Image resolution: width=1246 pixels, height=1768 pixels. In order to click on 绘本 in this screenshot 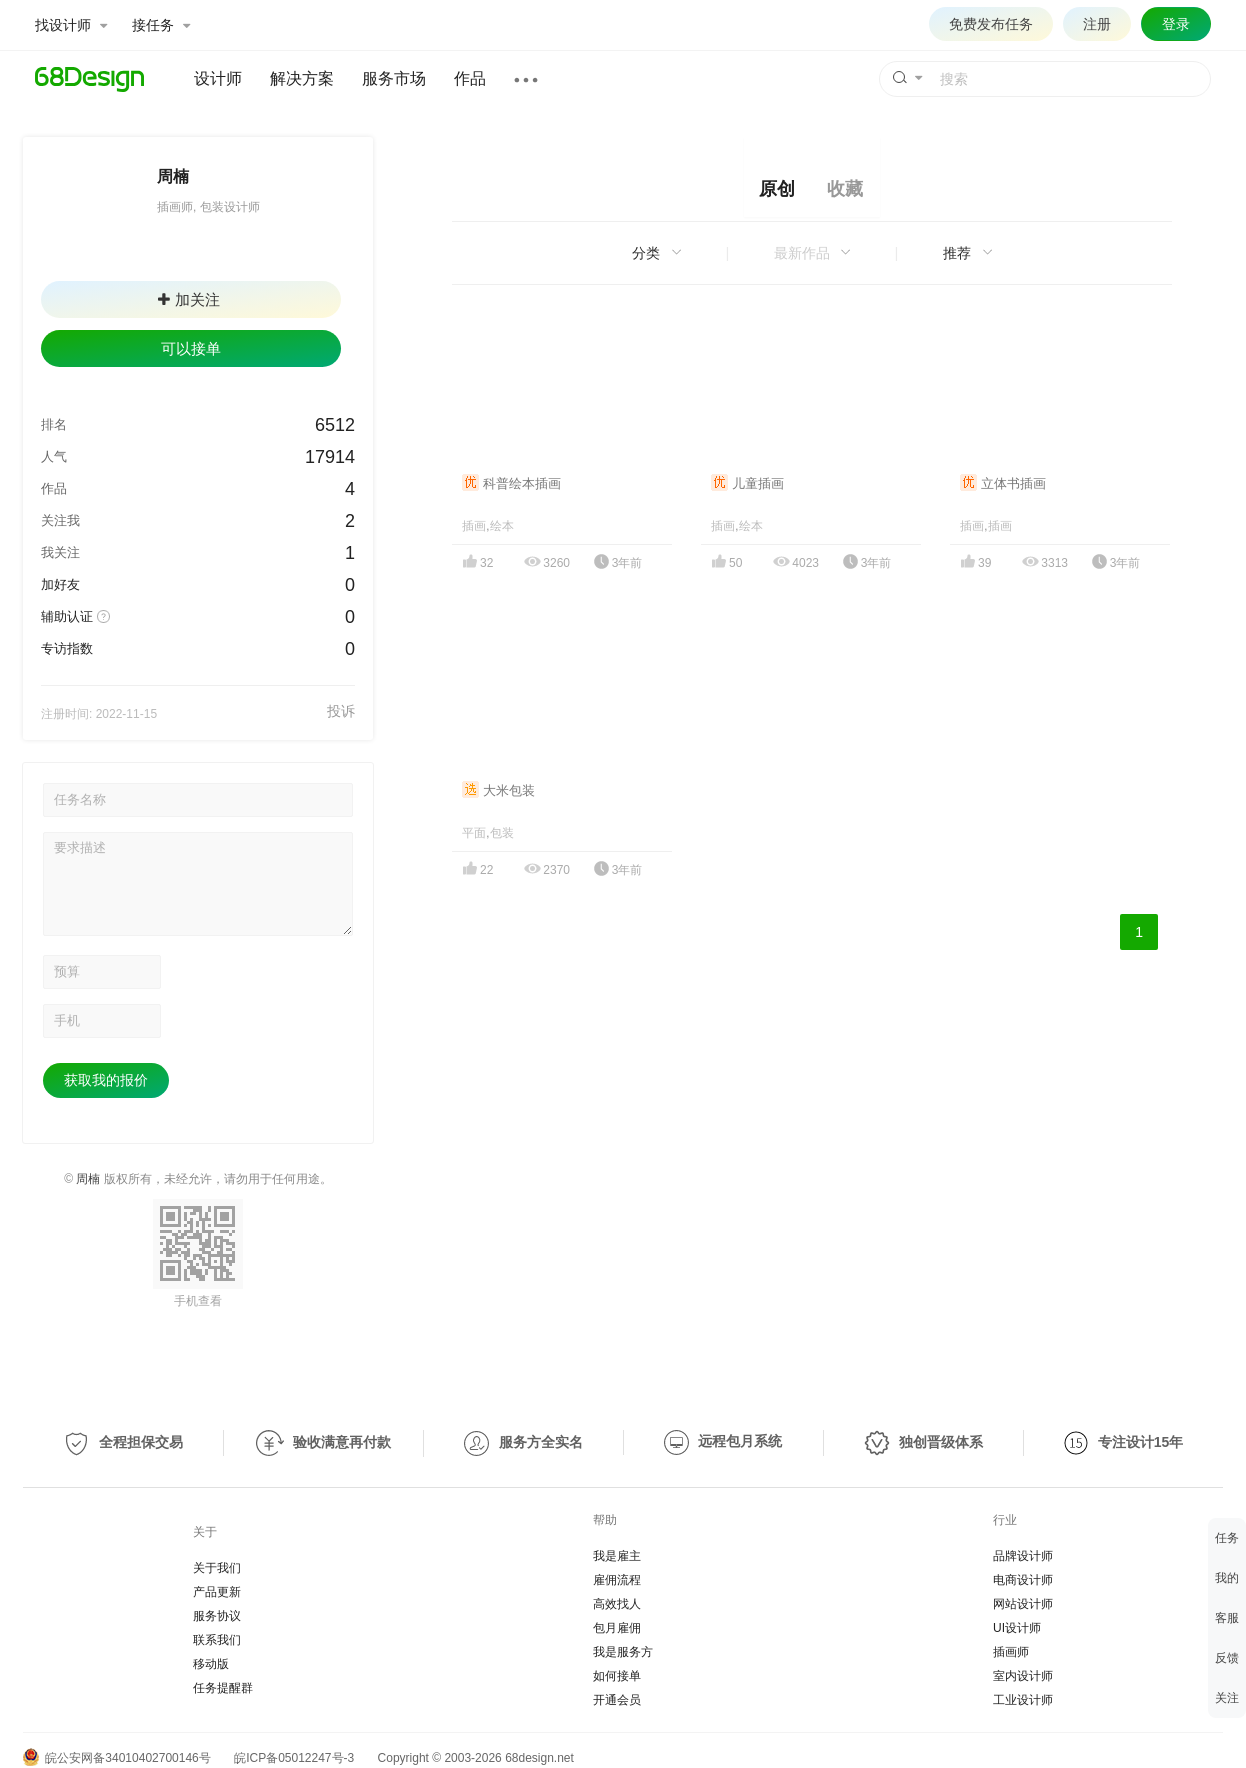, I will do `click(502, 526)`.